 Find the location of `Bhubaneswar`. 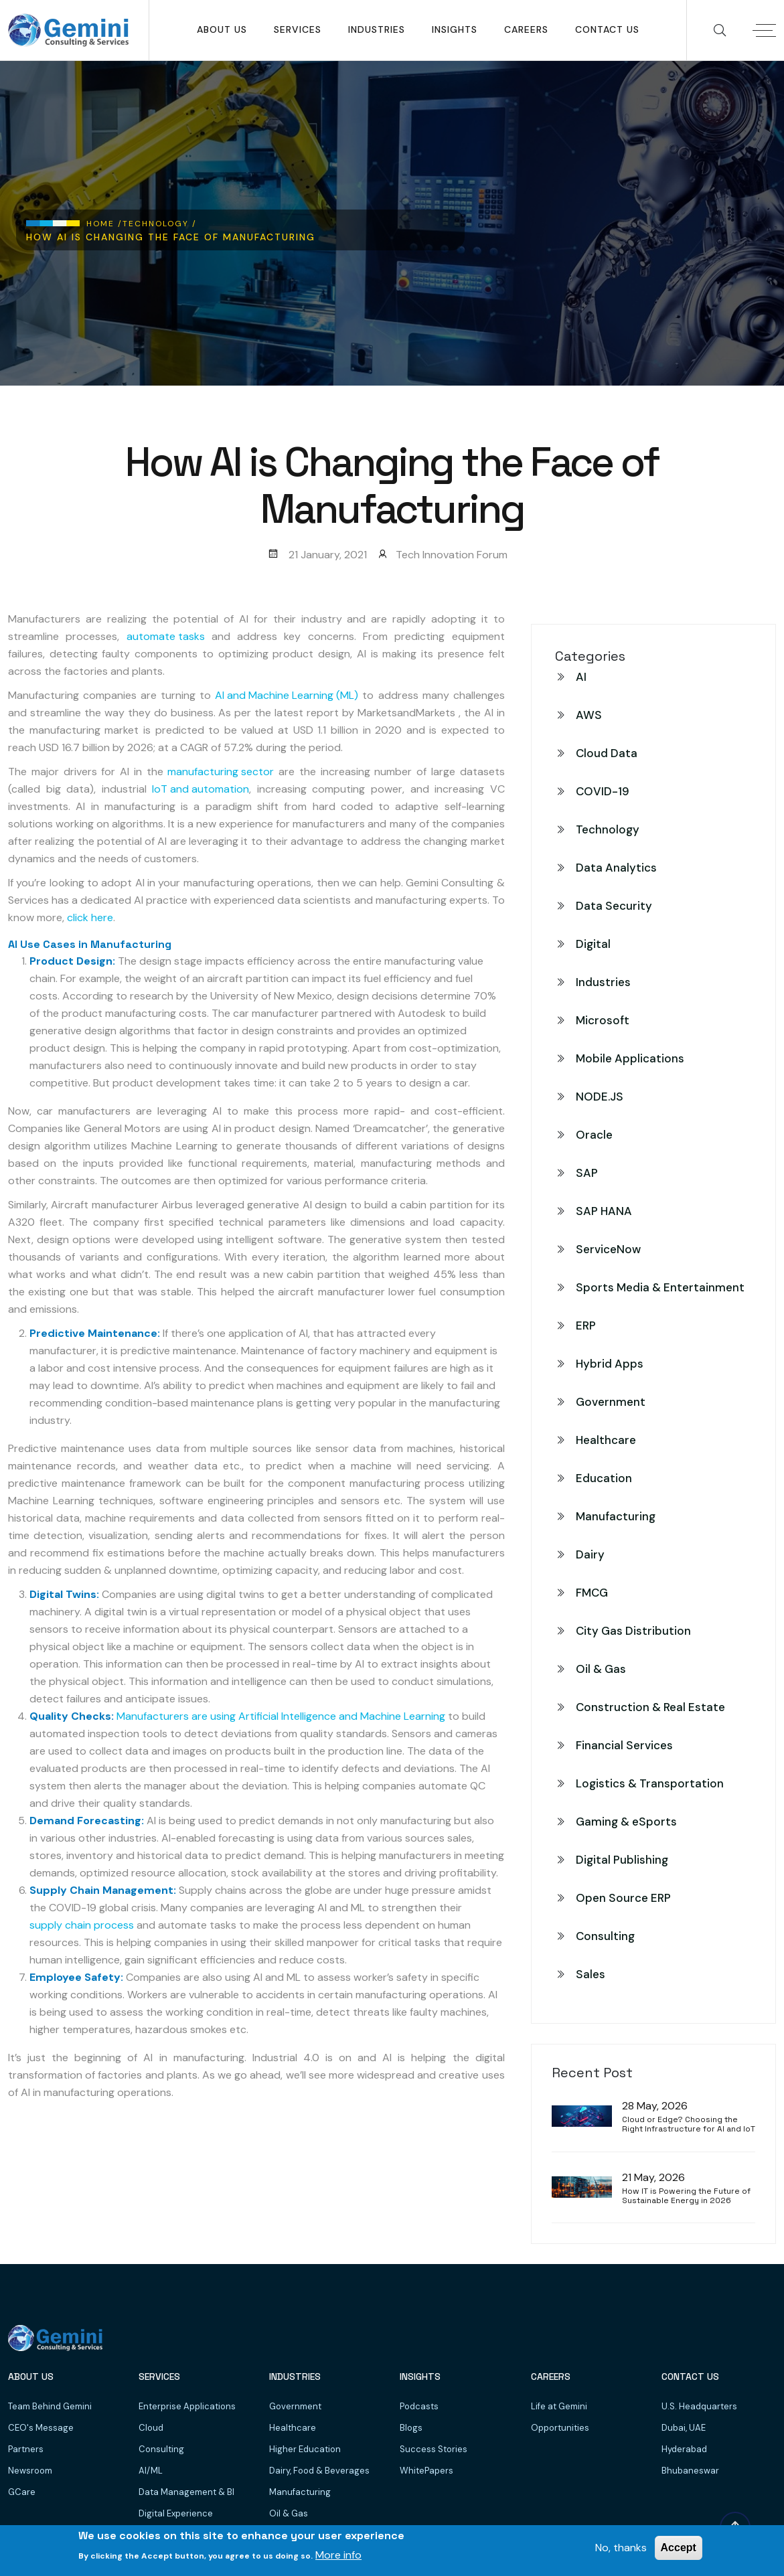

Bhubaneswar is located at coordinates (690, 2470).